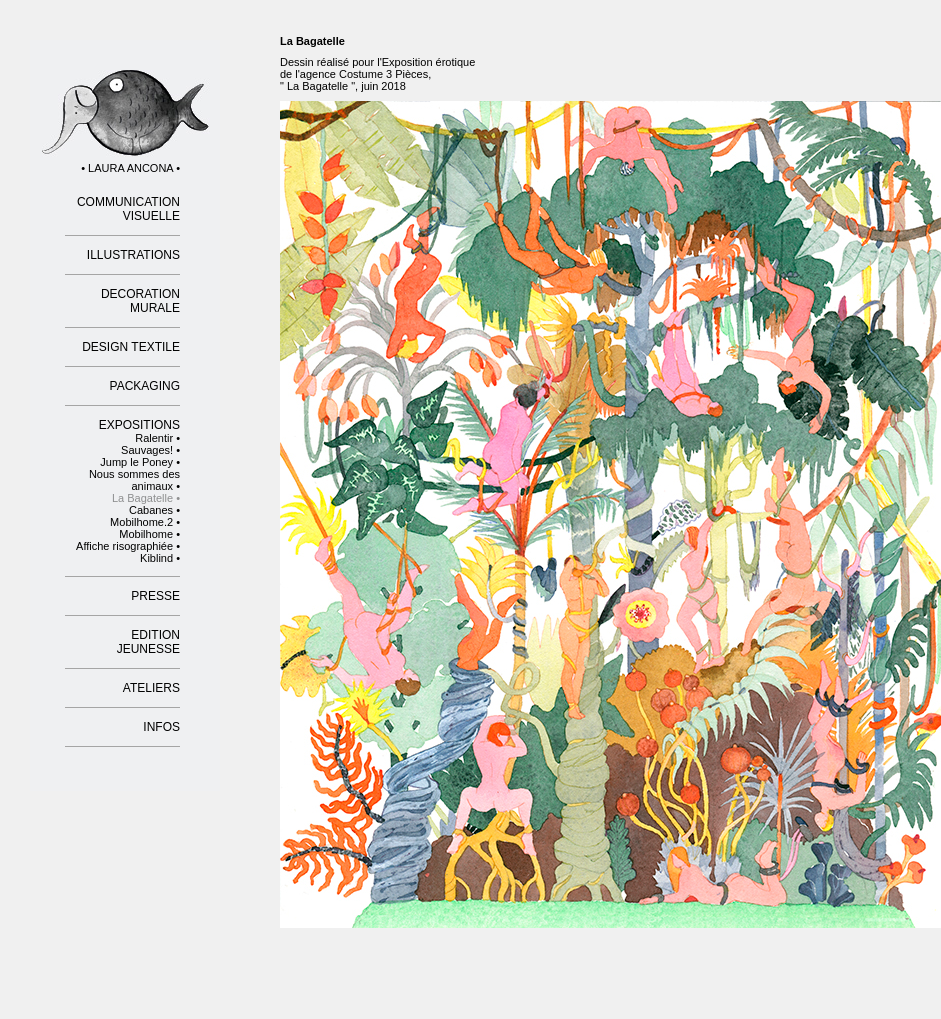 This screenshot has height=1019, width=941. Describe the element at coordinates (134, 480) in the screenshot. I see `Nous sommes des animaux •` at that location.